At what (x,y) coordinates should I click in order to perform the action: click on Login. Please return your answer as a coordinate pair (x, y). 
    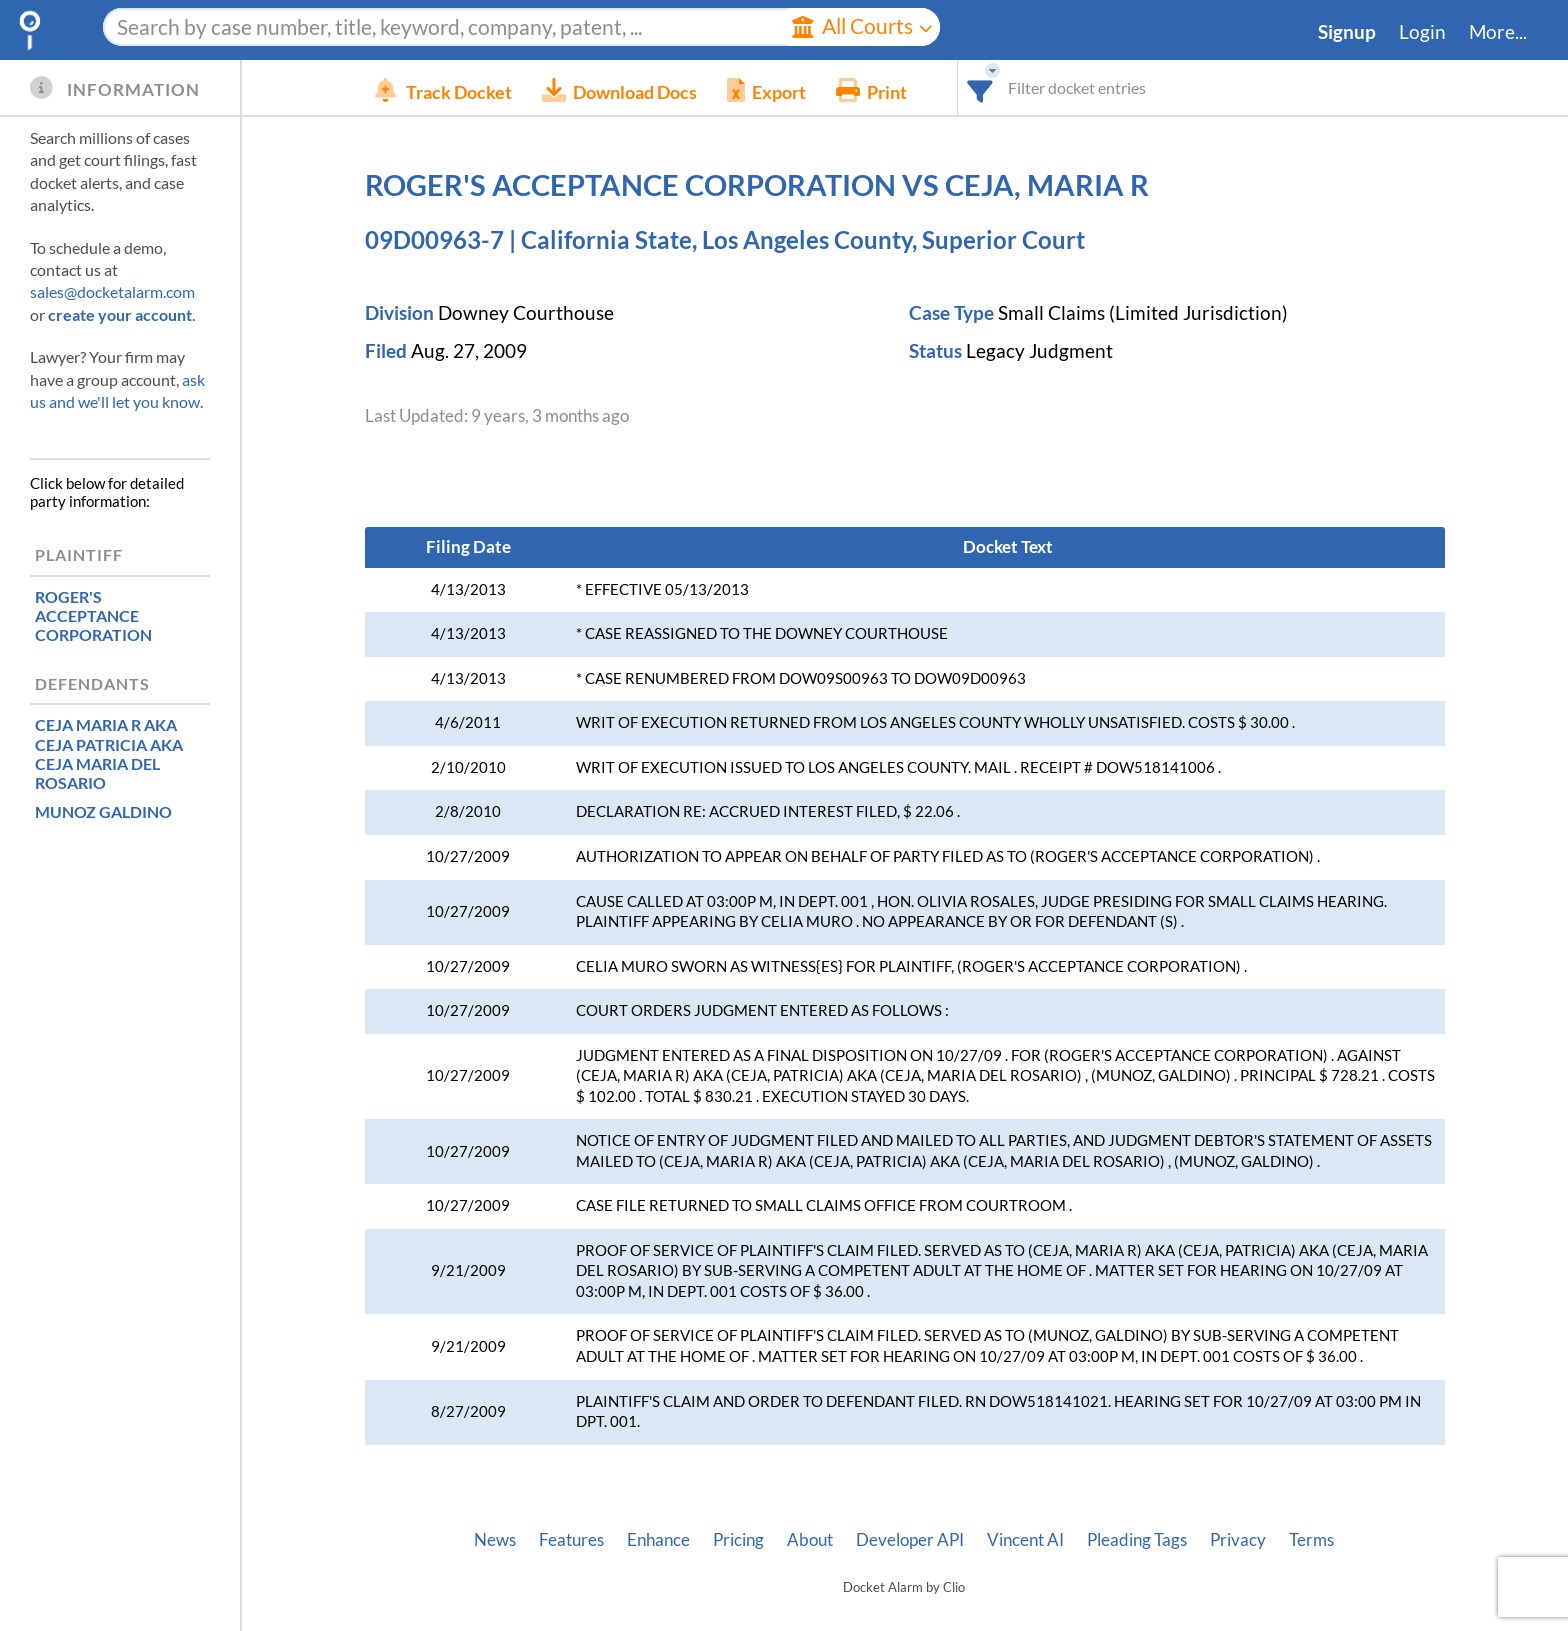
    Looking at the image, I should click on (1422, 32).